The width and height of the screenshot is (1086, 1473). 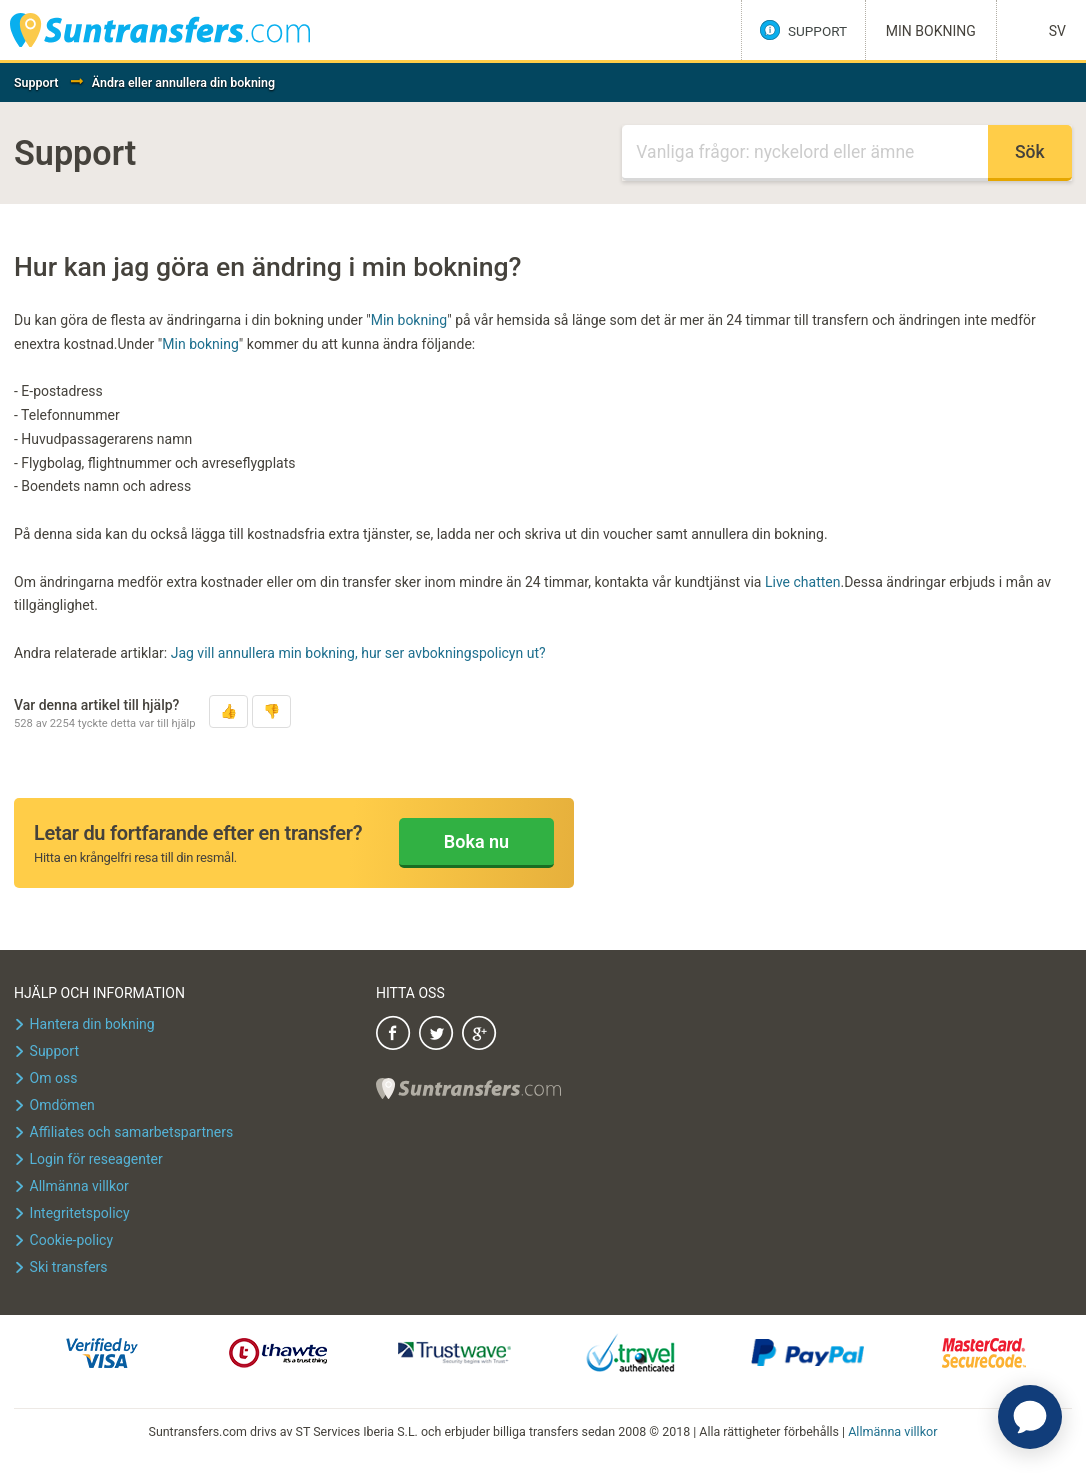 What do you see at coordinates (409, 320) in the screenshot?
I see `Min bokning` at bounding box center [409, 320].